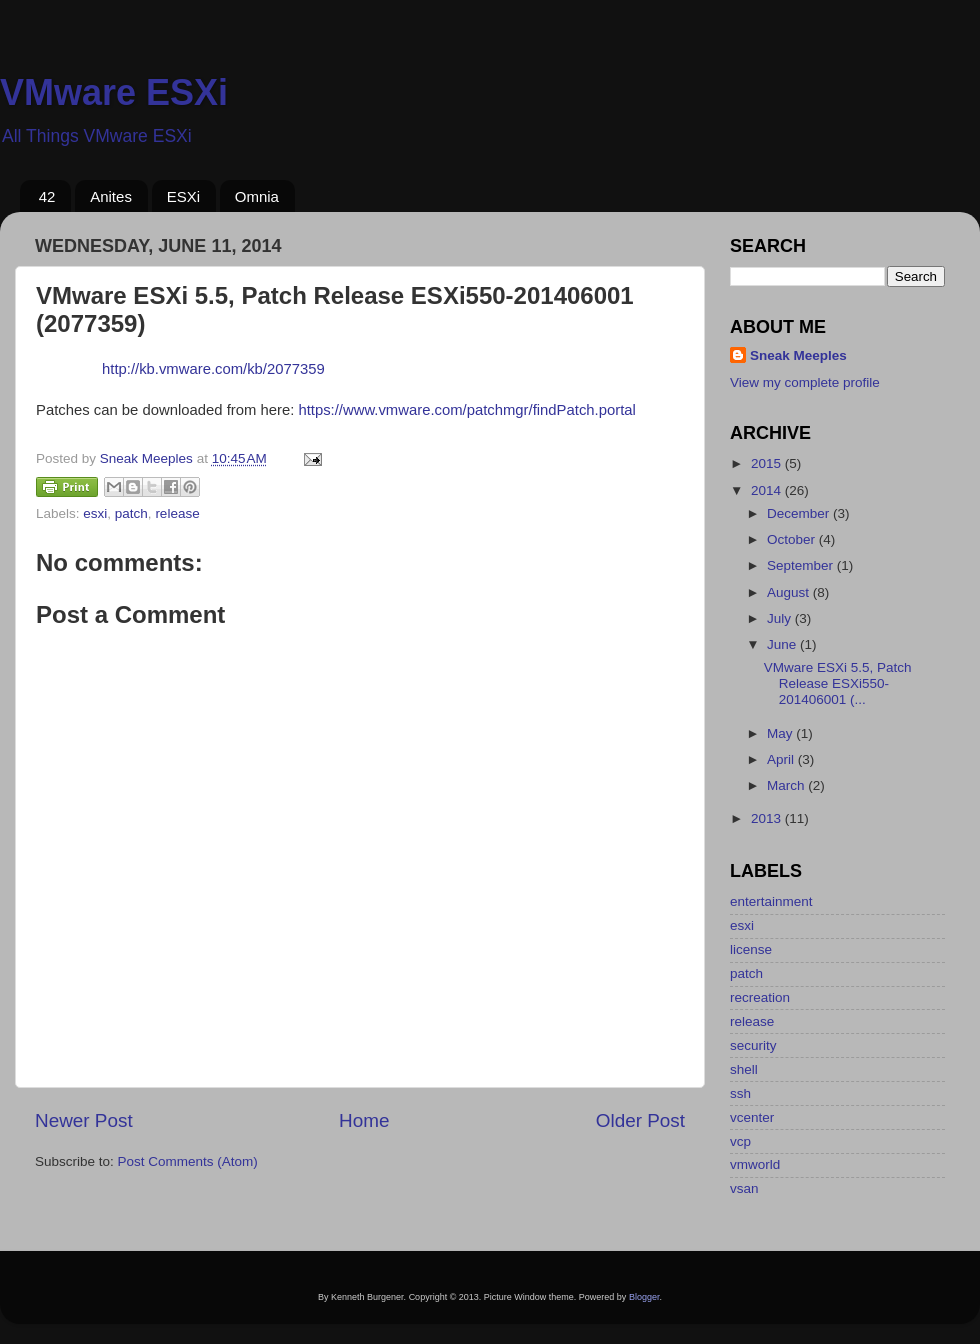  Describe the element at coordinates (768, 490) in the screenshot. I see `2014` at that location.